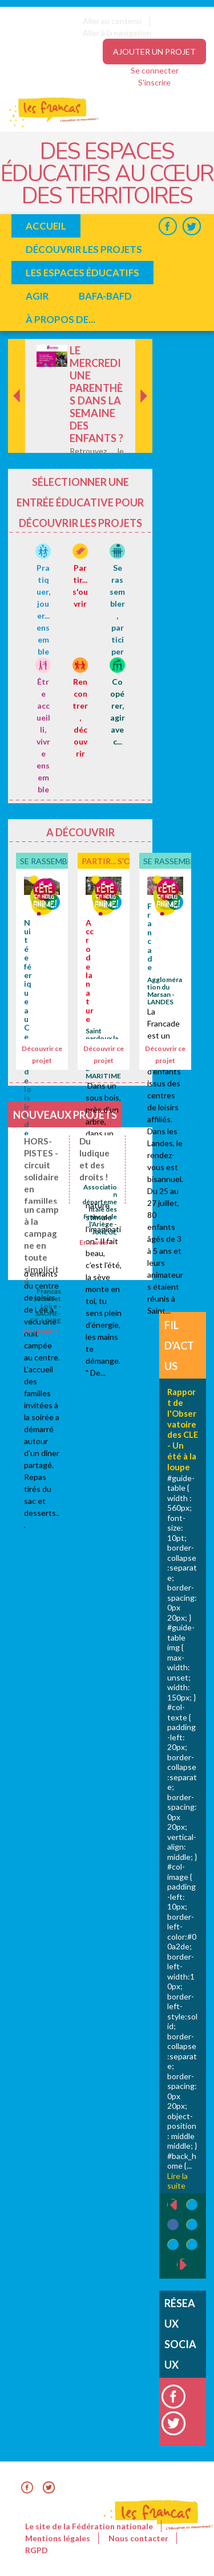 The width and height of the screenshot is (214, 2576). What do you see at coordinates (90, 971) in the screenshot?
I see `Accro de la nature` at bounding box center [90, 971].